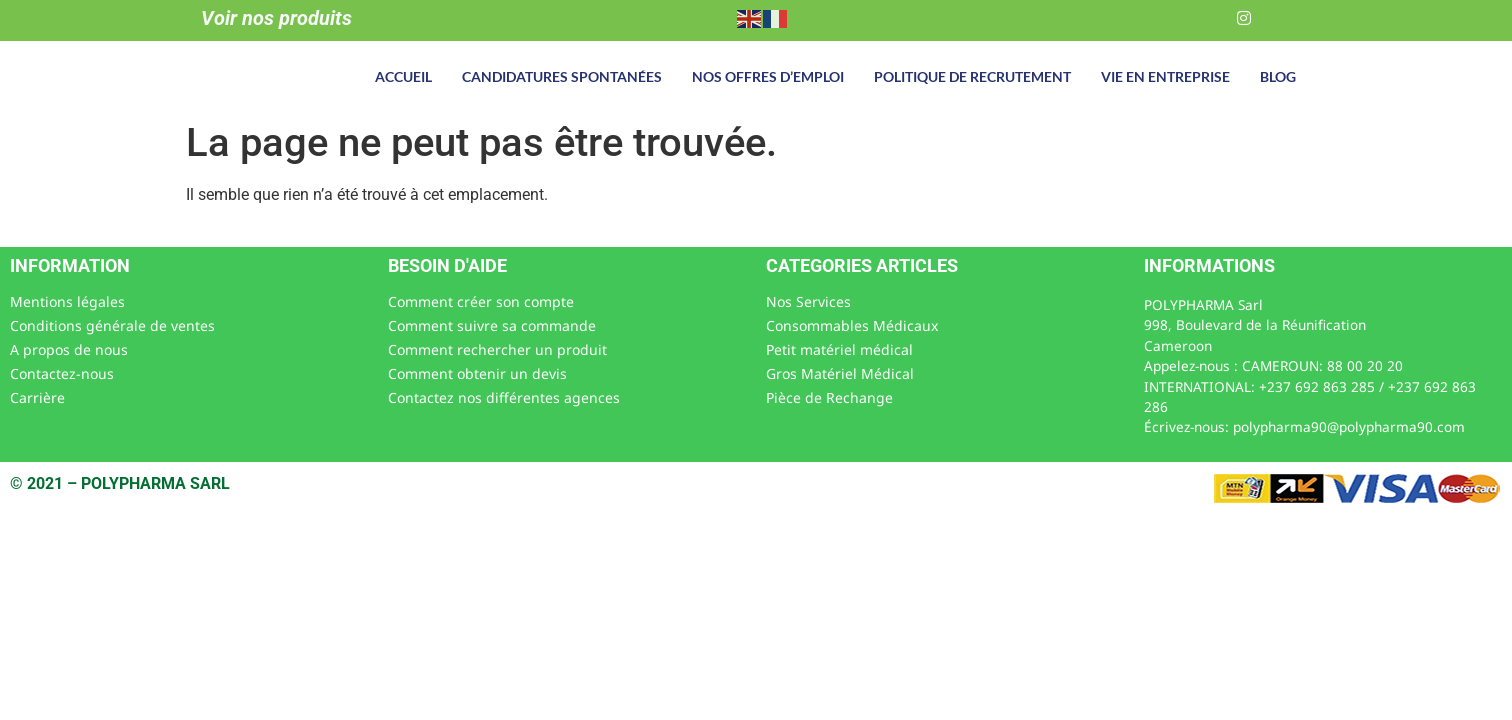 The image size is (1512, 720). I want to click on Comment rechercher un produit, so click(497, 349).